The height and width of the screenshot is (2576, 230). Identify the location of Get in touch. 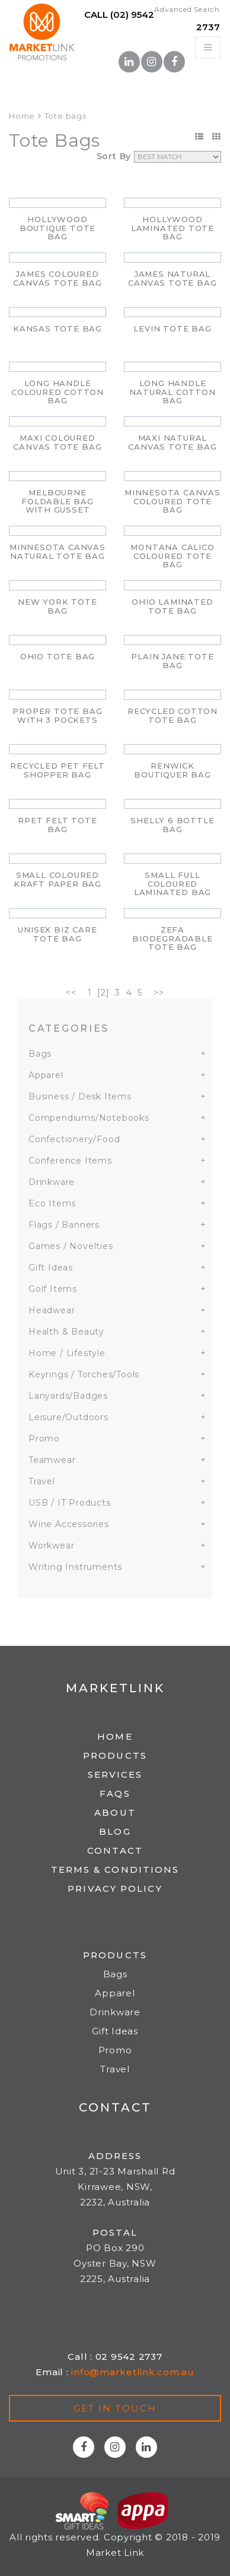
(115, 2408).